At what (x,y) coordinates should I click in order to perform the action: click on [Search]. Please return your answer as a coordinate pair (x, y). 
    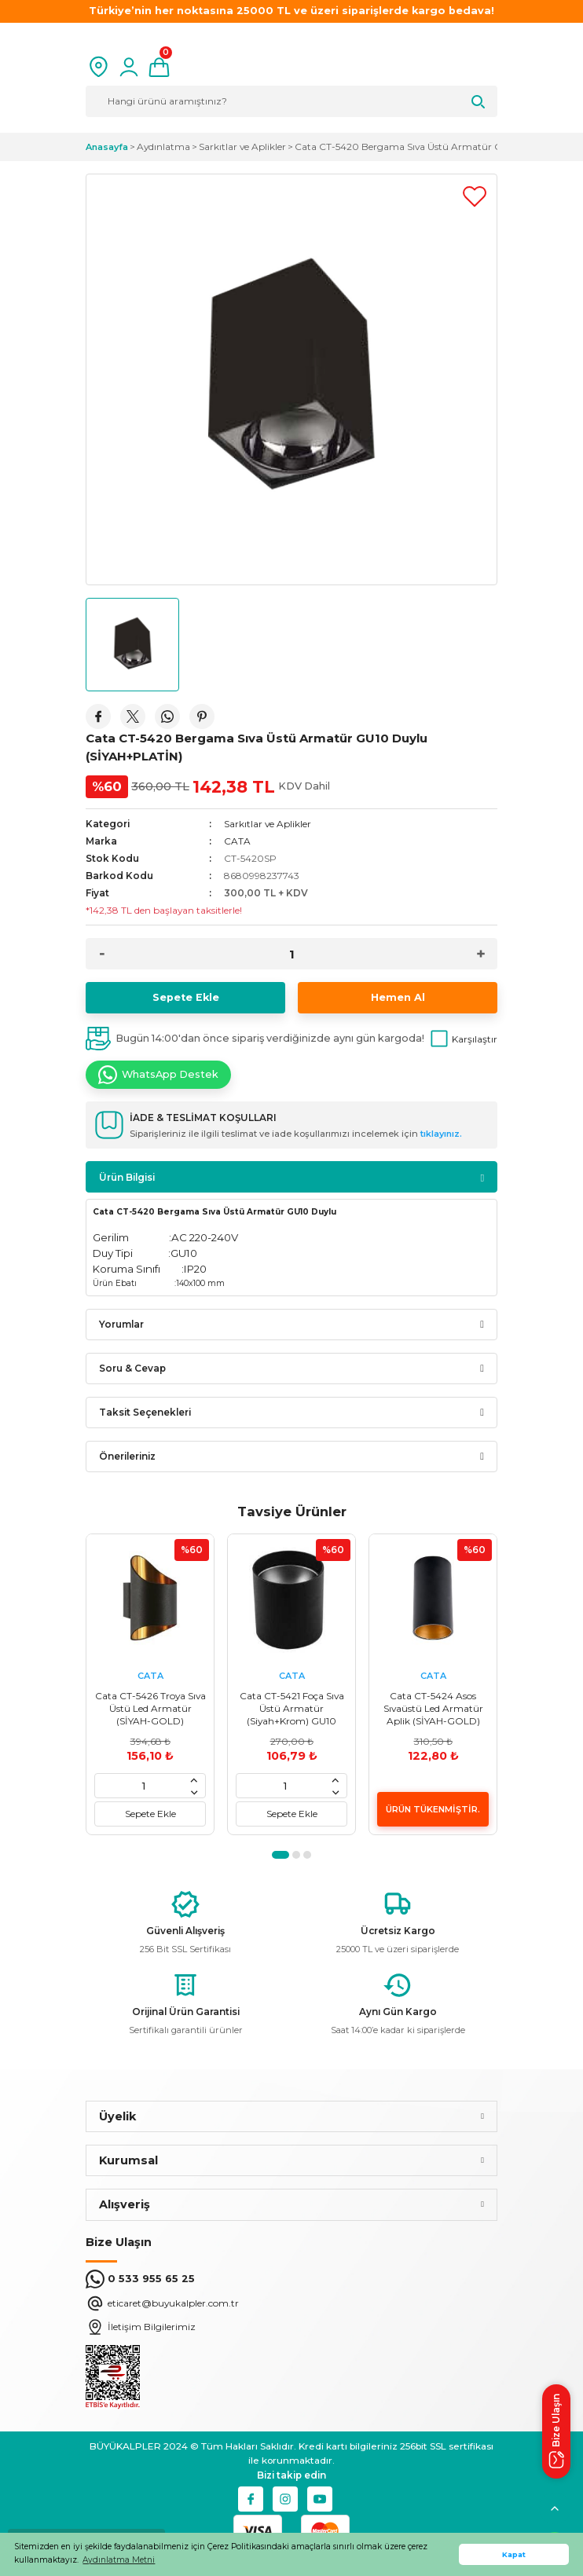
    Looking at the image, I should click on (291, 101).